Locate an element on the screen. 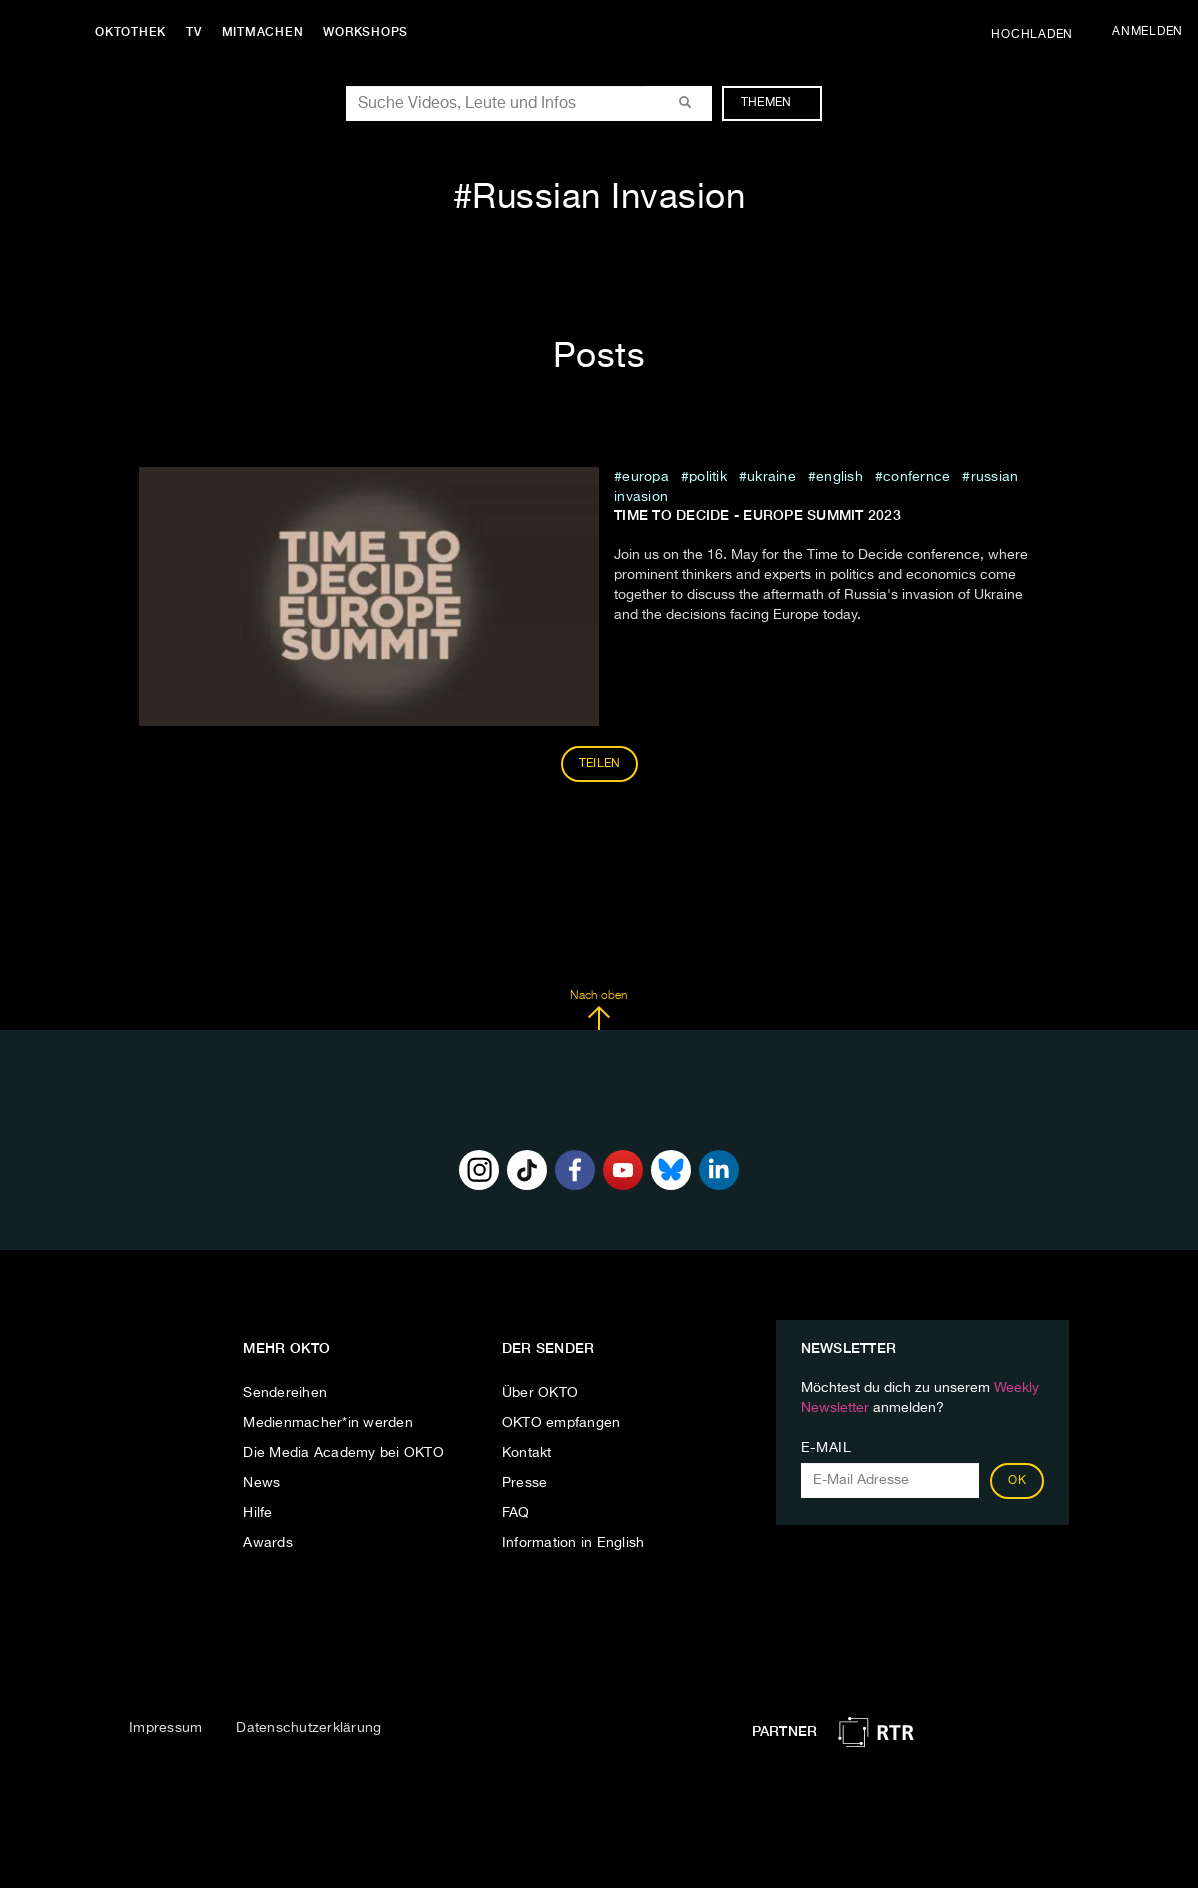 The height and width of the screenshot is (1888, 1198). Medienmacher*in werden is located at coordinates (328, 1423).